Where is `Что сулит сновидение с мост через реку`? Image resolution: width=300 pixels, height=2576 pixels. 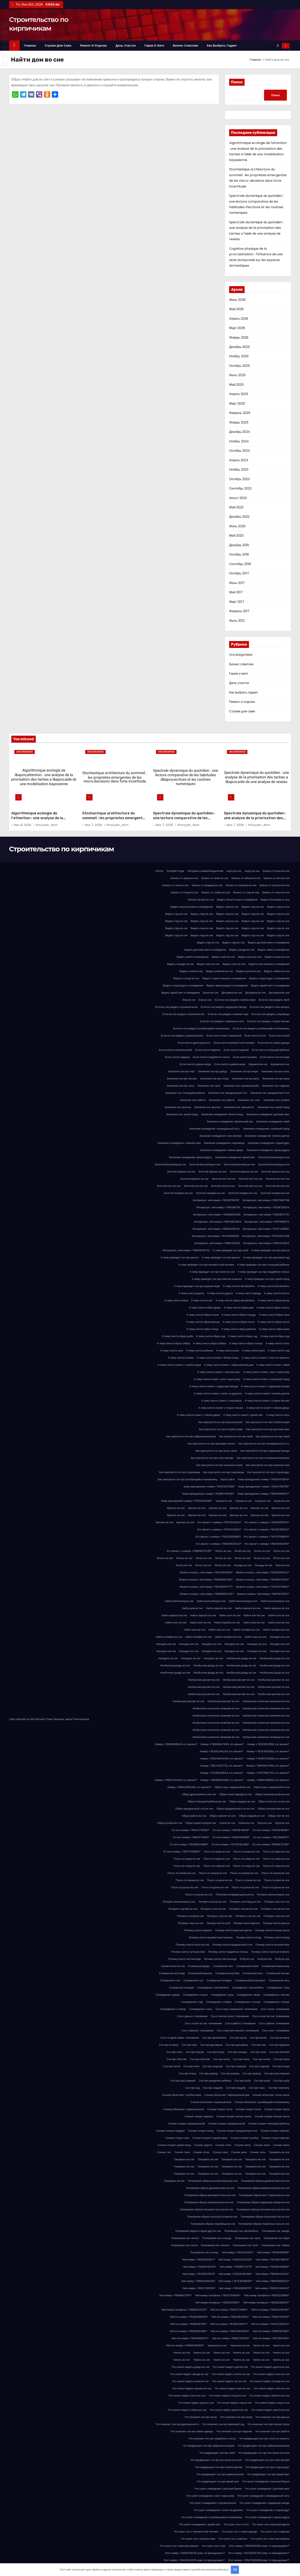 Что сулит сновидение с мост через реку is located at coordinates (210, 2496).